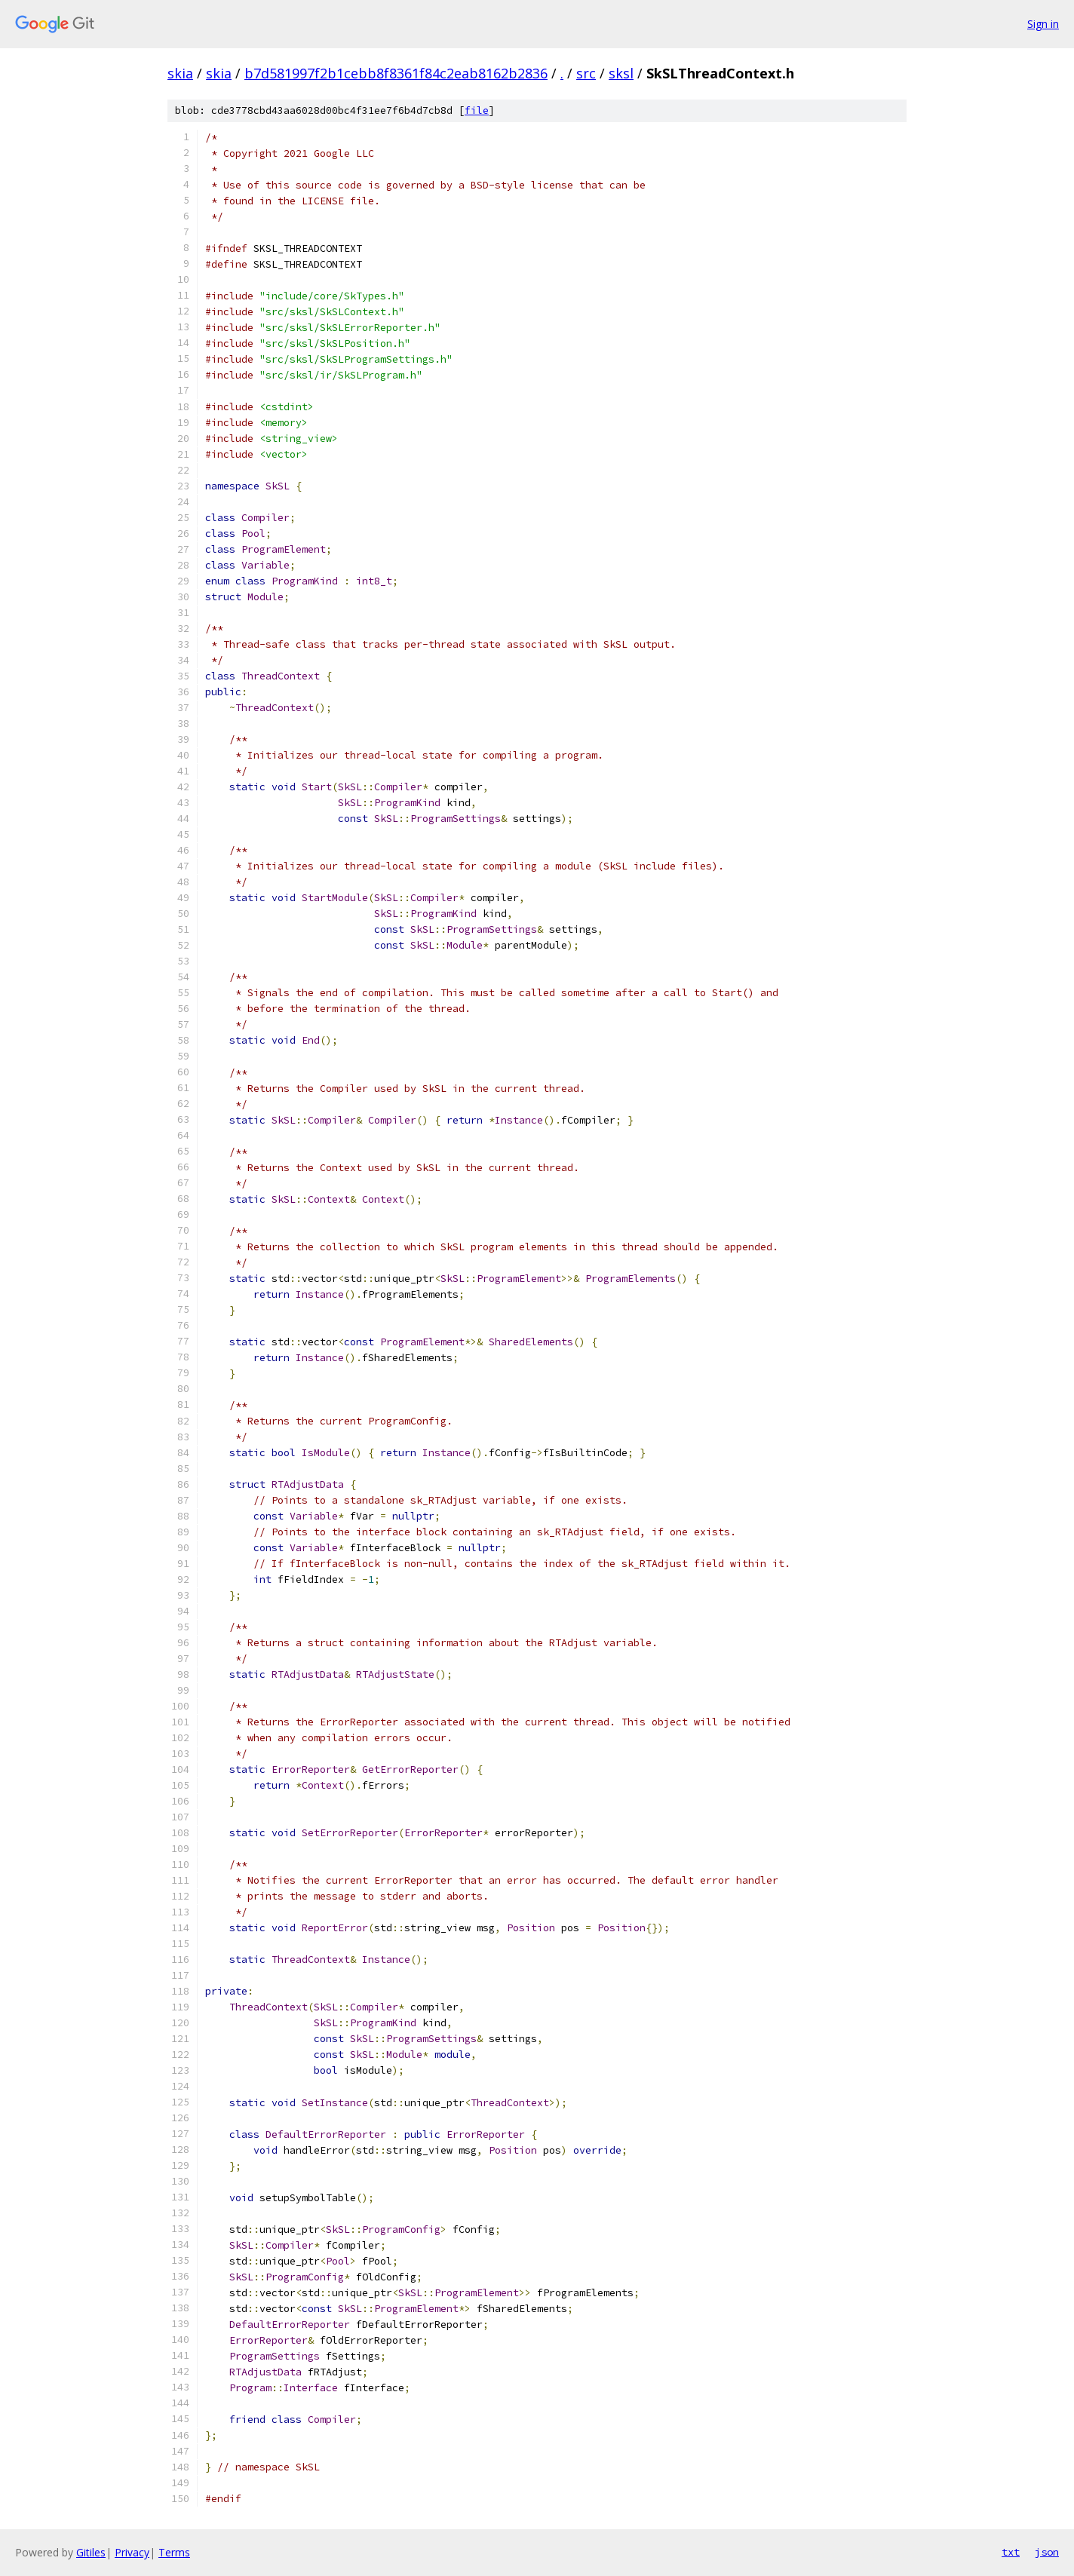 This screenshot has height=2576, width=1074. What do you see at coordinates (586, 73) in the screenshot?
I see `src` at bounding box center [586, 73].